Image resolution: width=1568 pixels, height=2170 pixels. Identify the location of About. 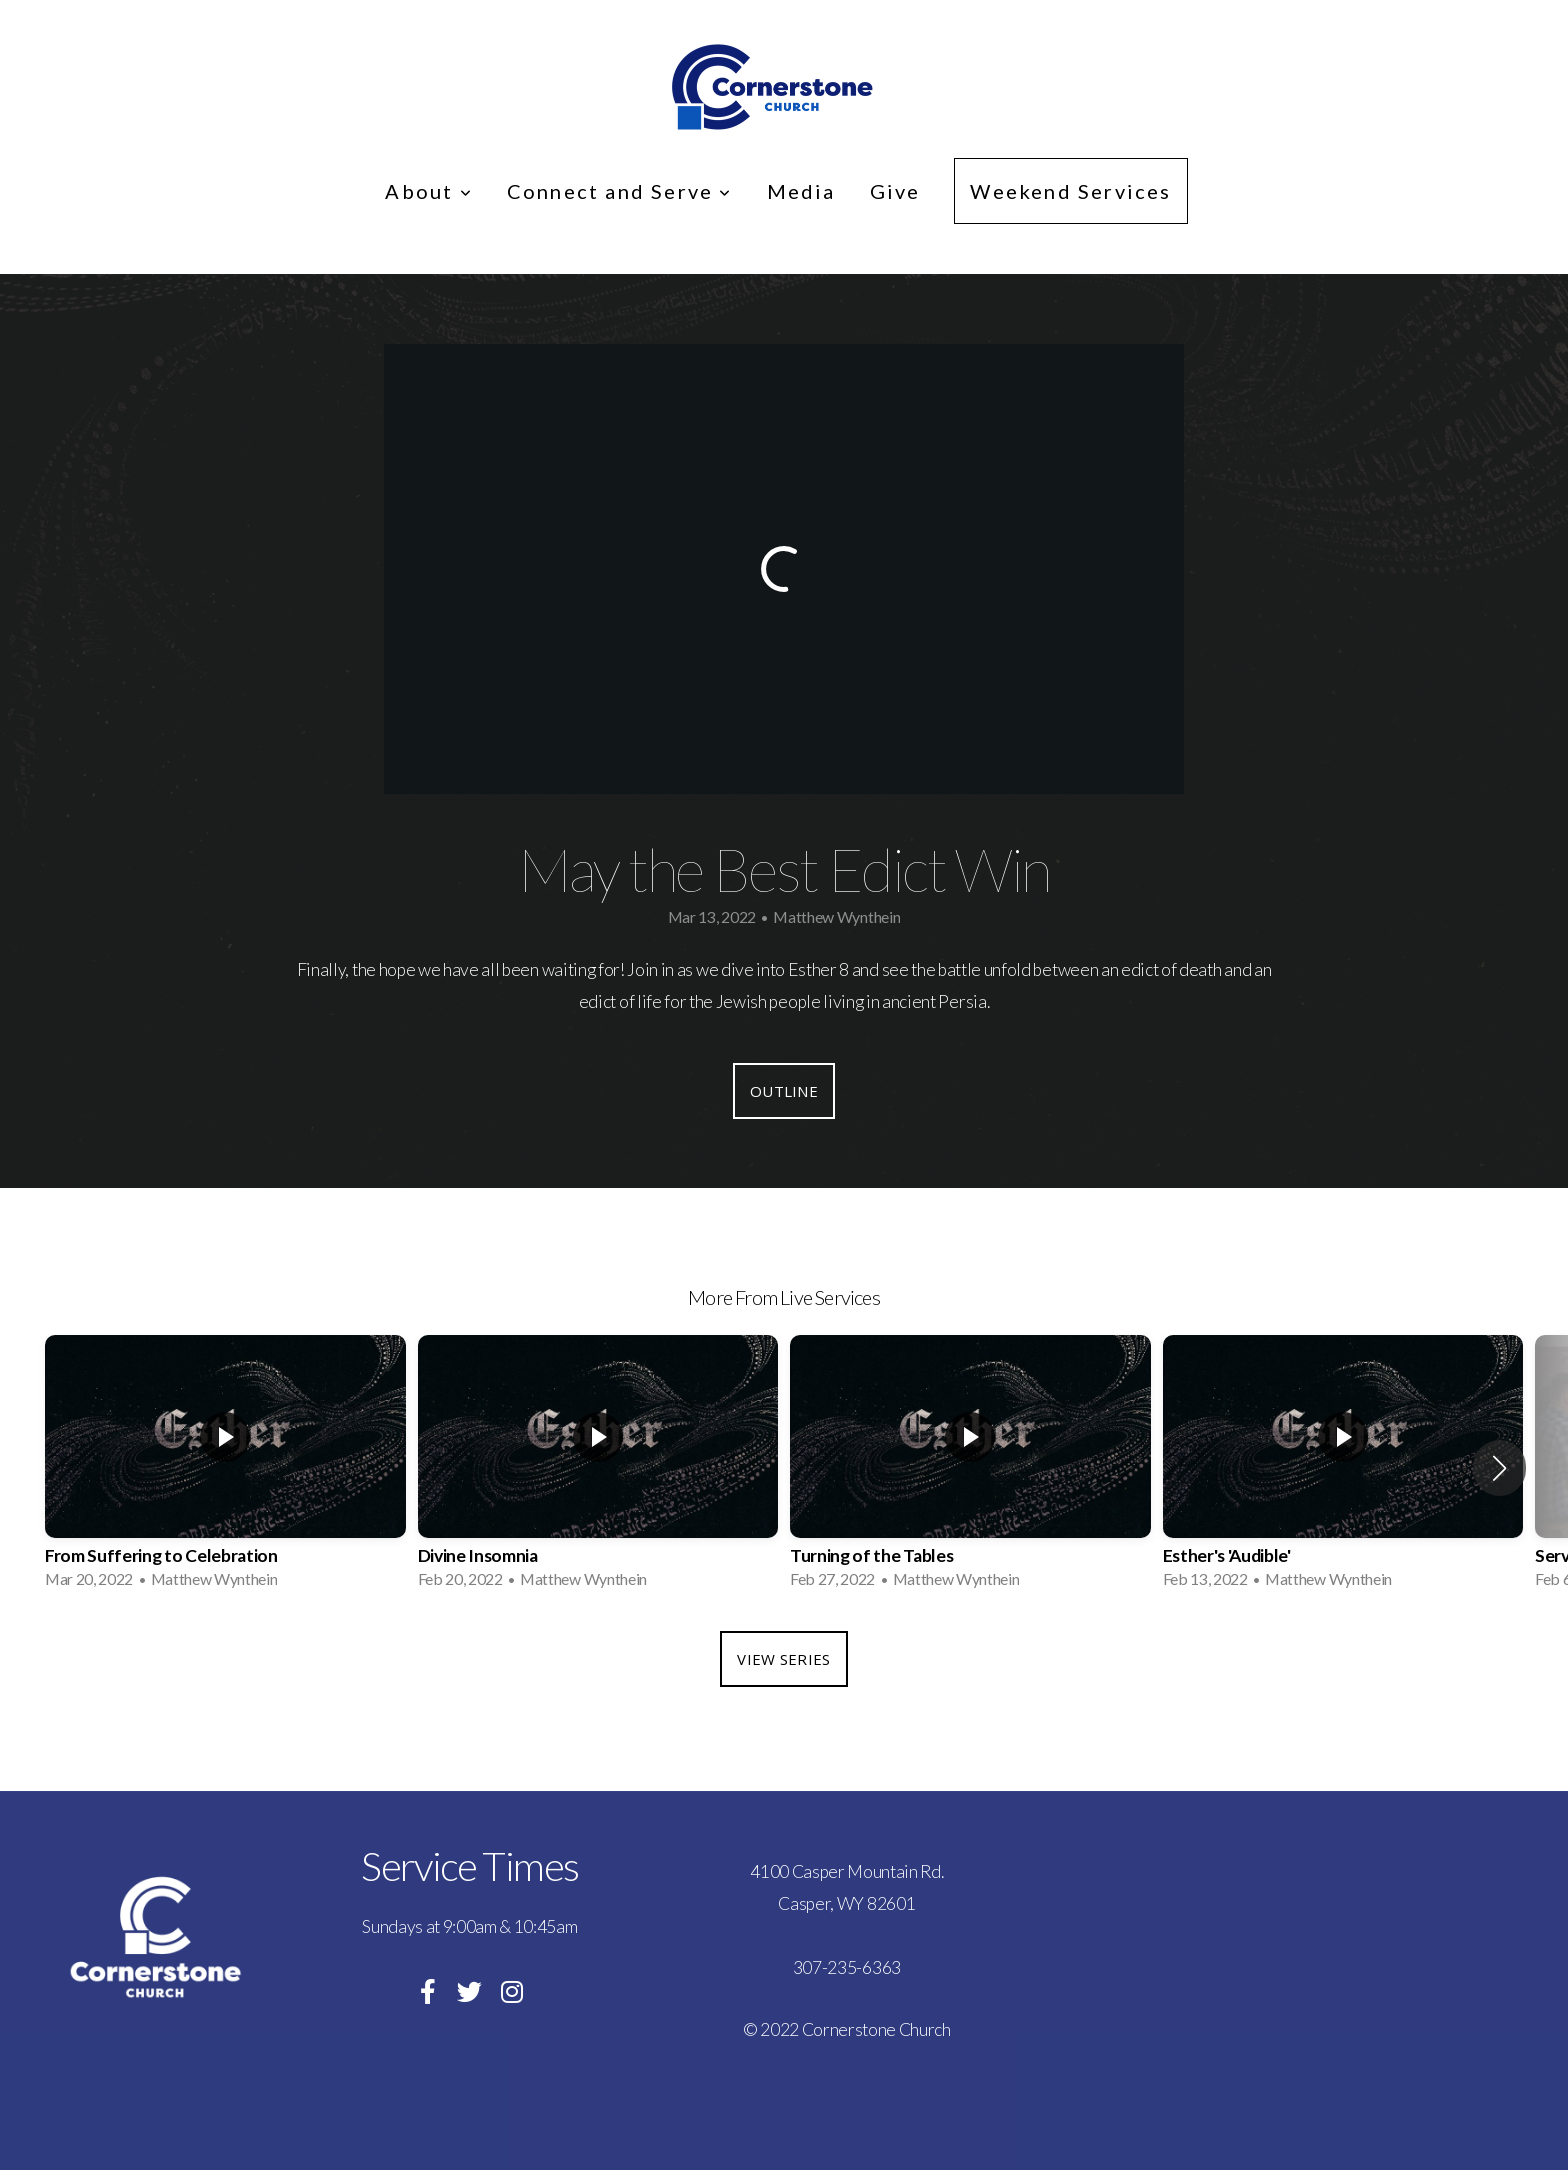
(428, 191).